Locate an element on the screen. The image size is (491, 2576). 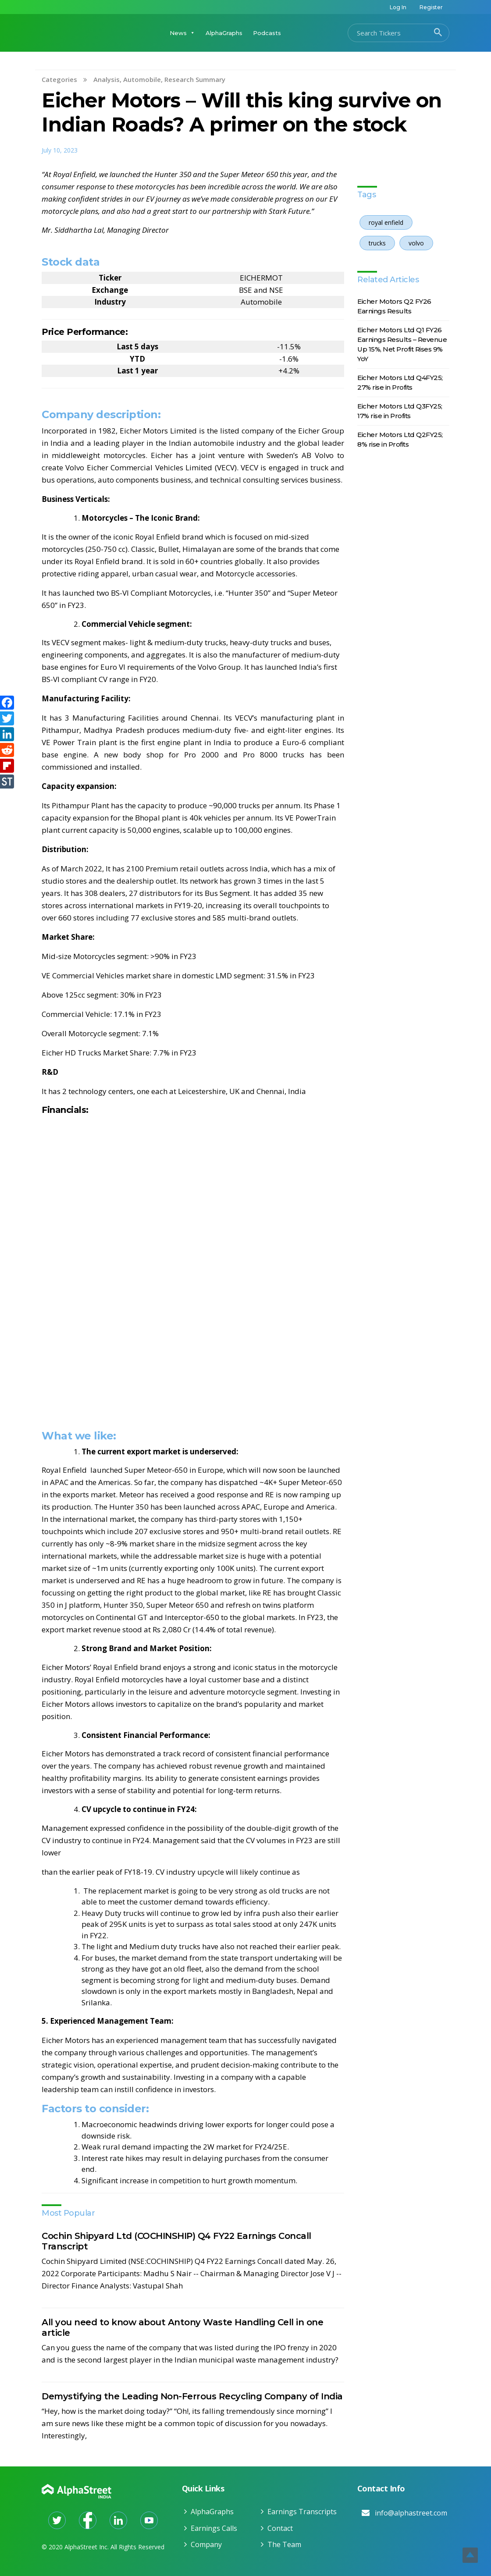
Podcasts is located at coordinates (267, 32).